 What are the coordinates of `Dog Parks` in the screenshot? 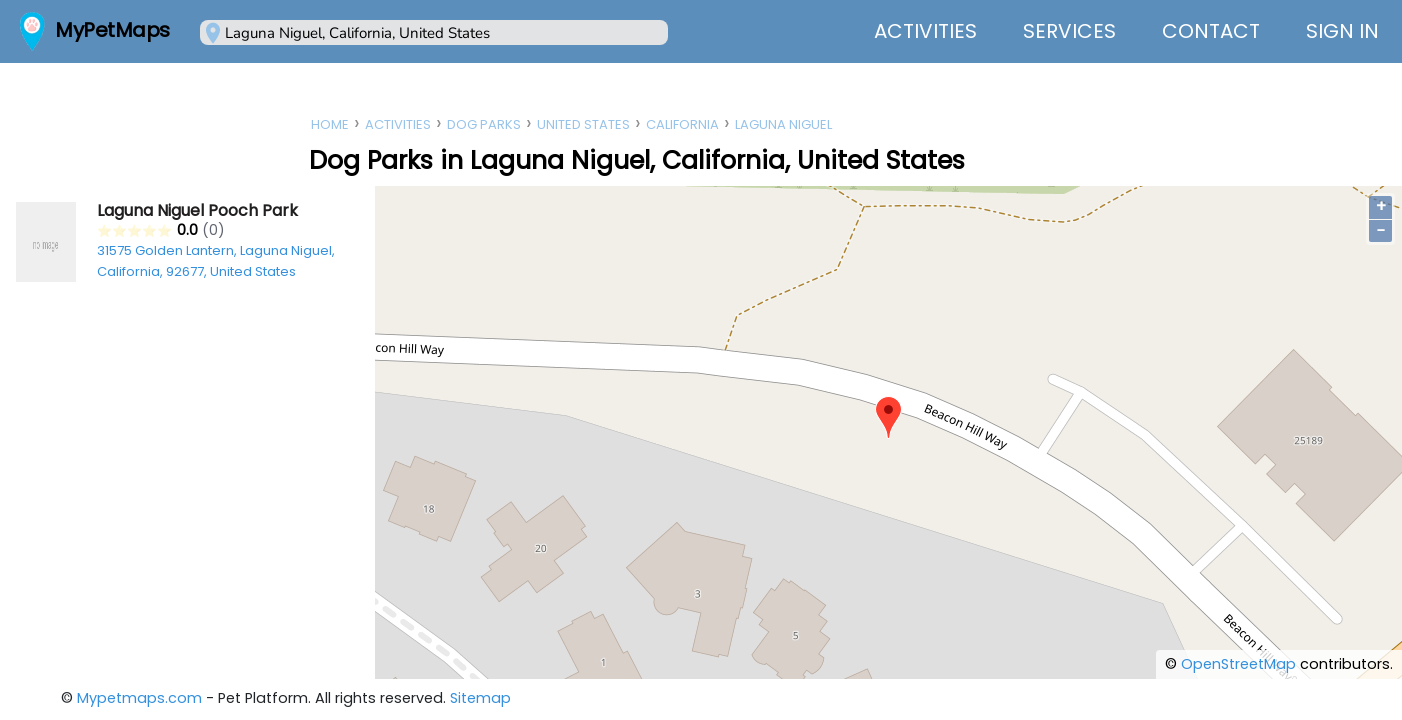 It's located at (484, 124).